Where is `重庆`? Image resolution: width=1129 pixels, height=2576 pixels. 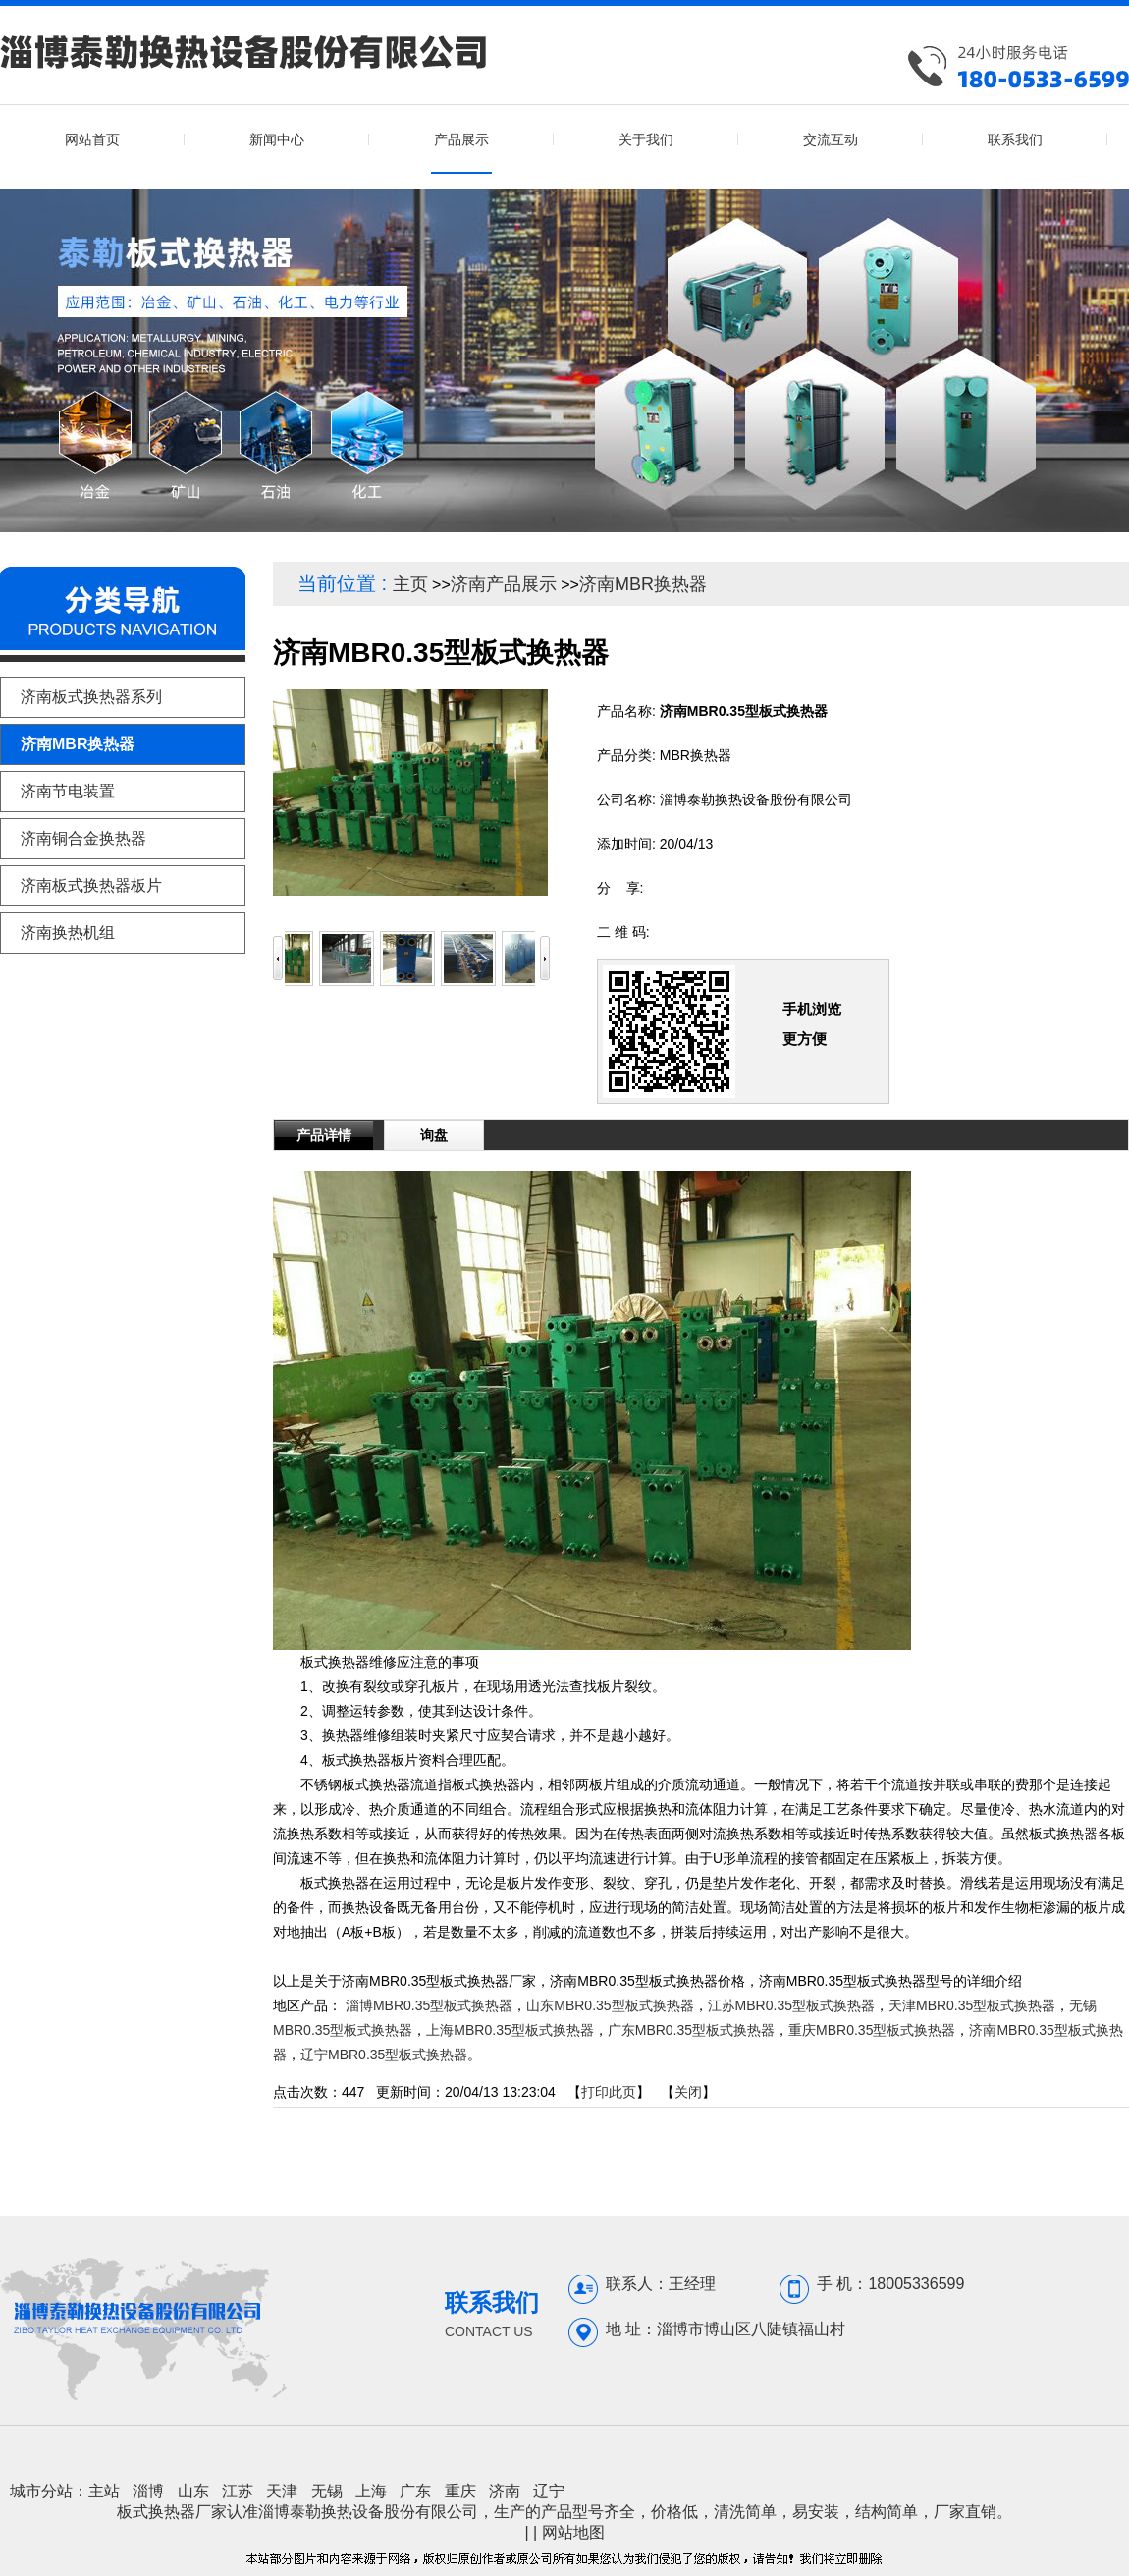
重庆 is located at coordinates (460, 2491).